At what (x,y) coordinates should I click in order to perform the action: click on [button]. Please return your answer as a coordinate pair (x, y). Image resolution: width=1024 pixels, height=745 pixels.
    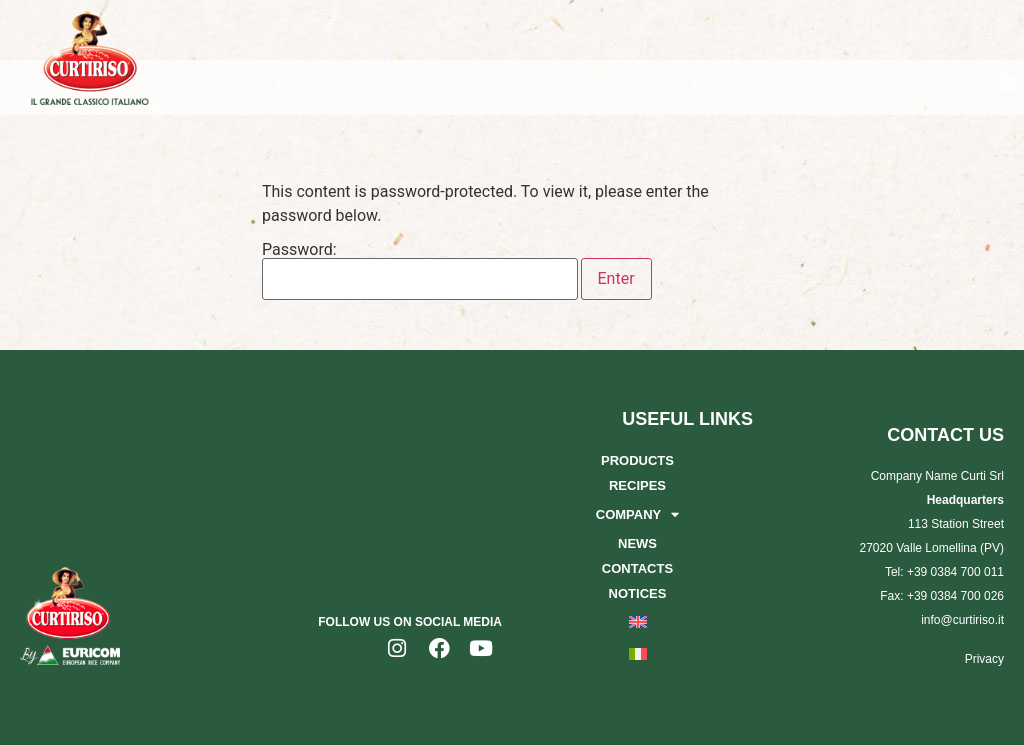
    Looking at the image, I should click on (1007, 81).